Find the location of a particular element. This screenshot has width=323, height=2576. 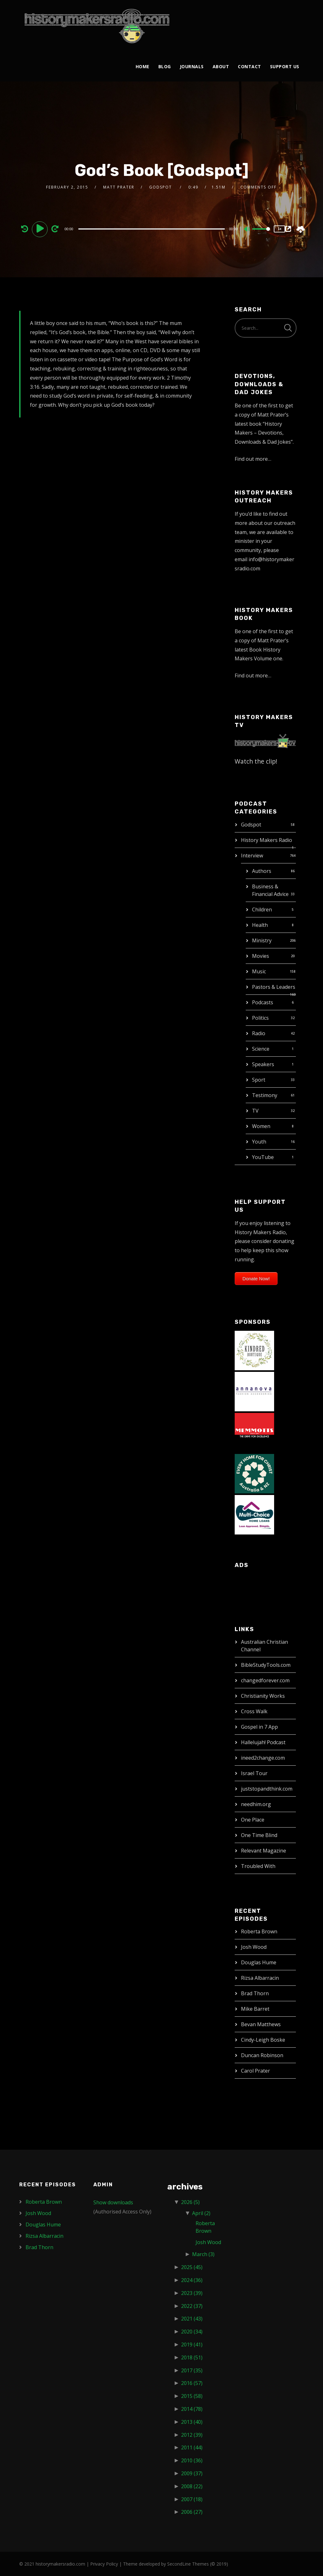

Health is located at coordinates (260, 925).